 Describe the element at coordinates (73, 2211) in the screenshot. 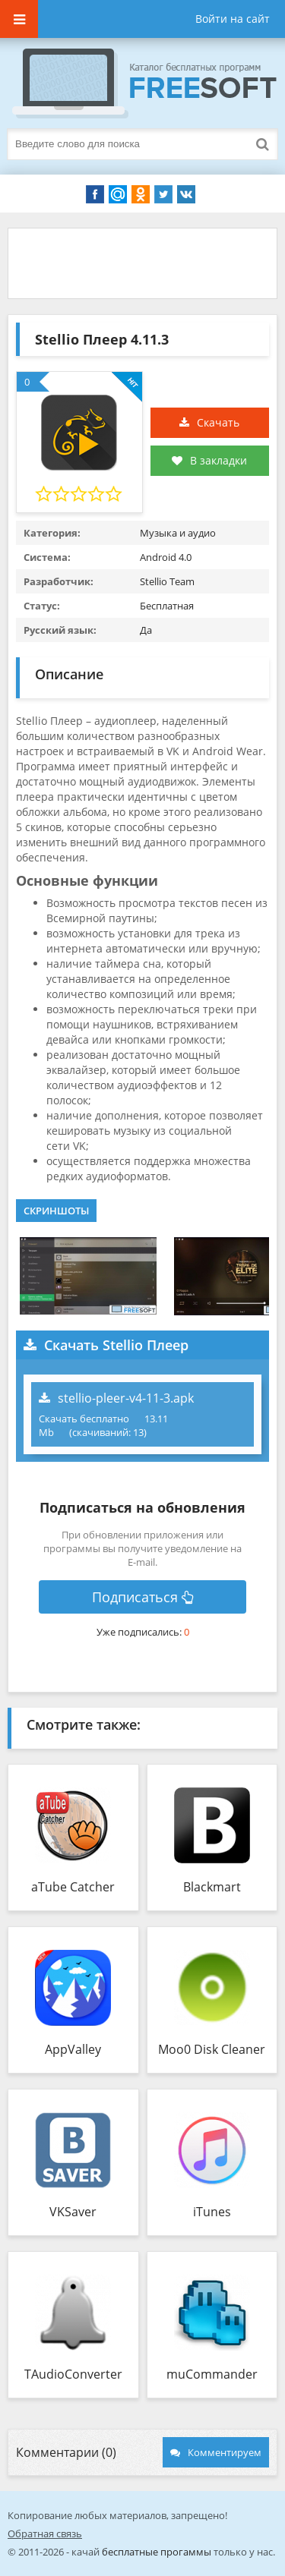

I see `VKSaver` at that location.